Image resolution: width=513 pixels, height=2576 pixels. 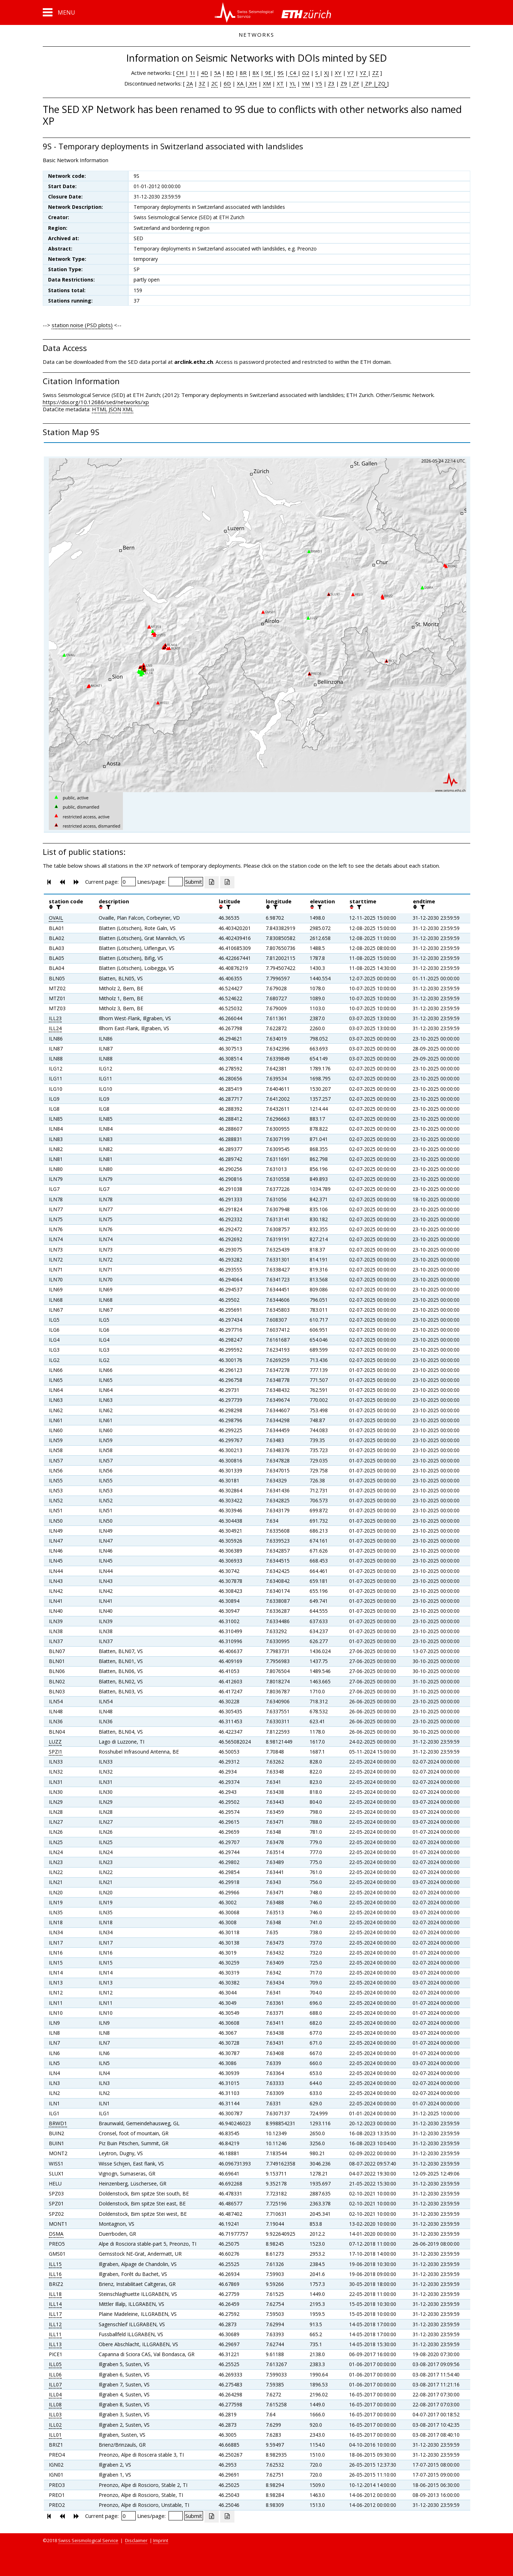 What do you see at coordinates (82, 325) in the screenshot?
I see `station noise (PSD plots)` at bounding box center [82, 325].